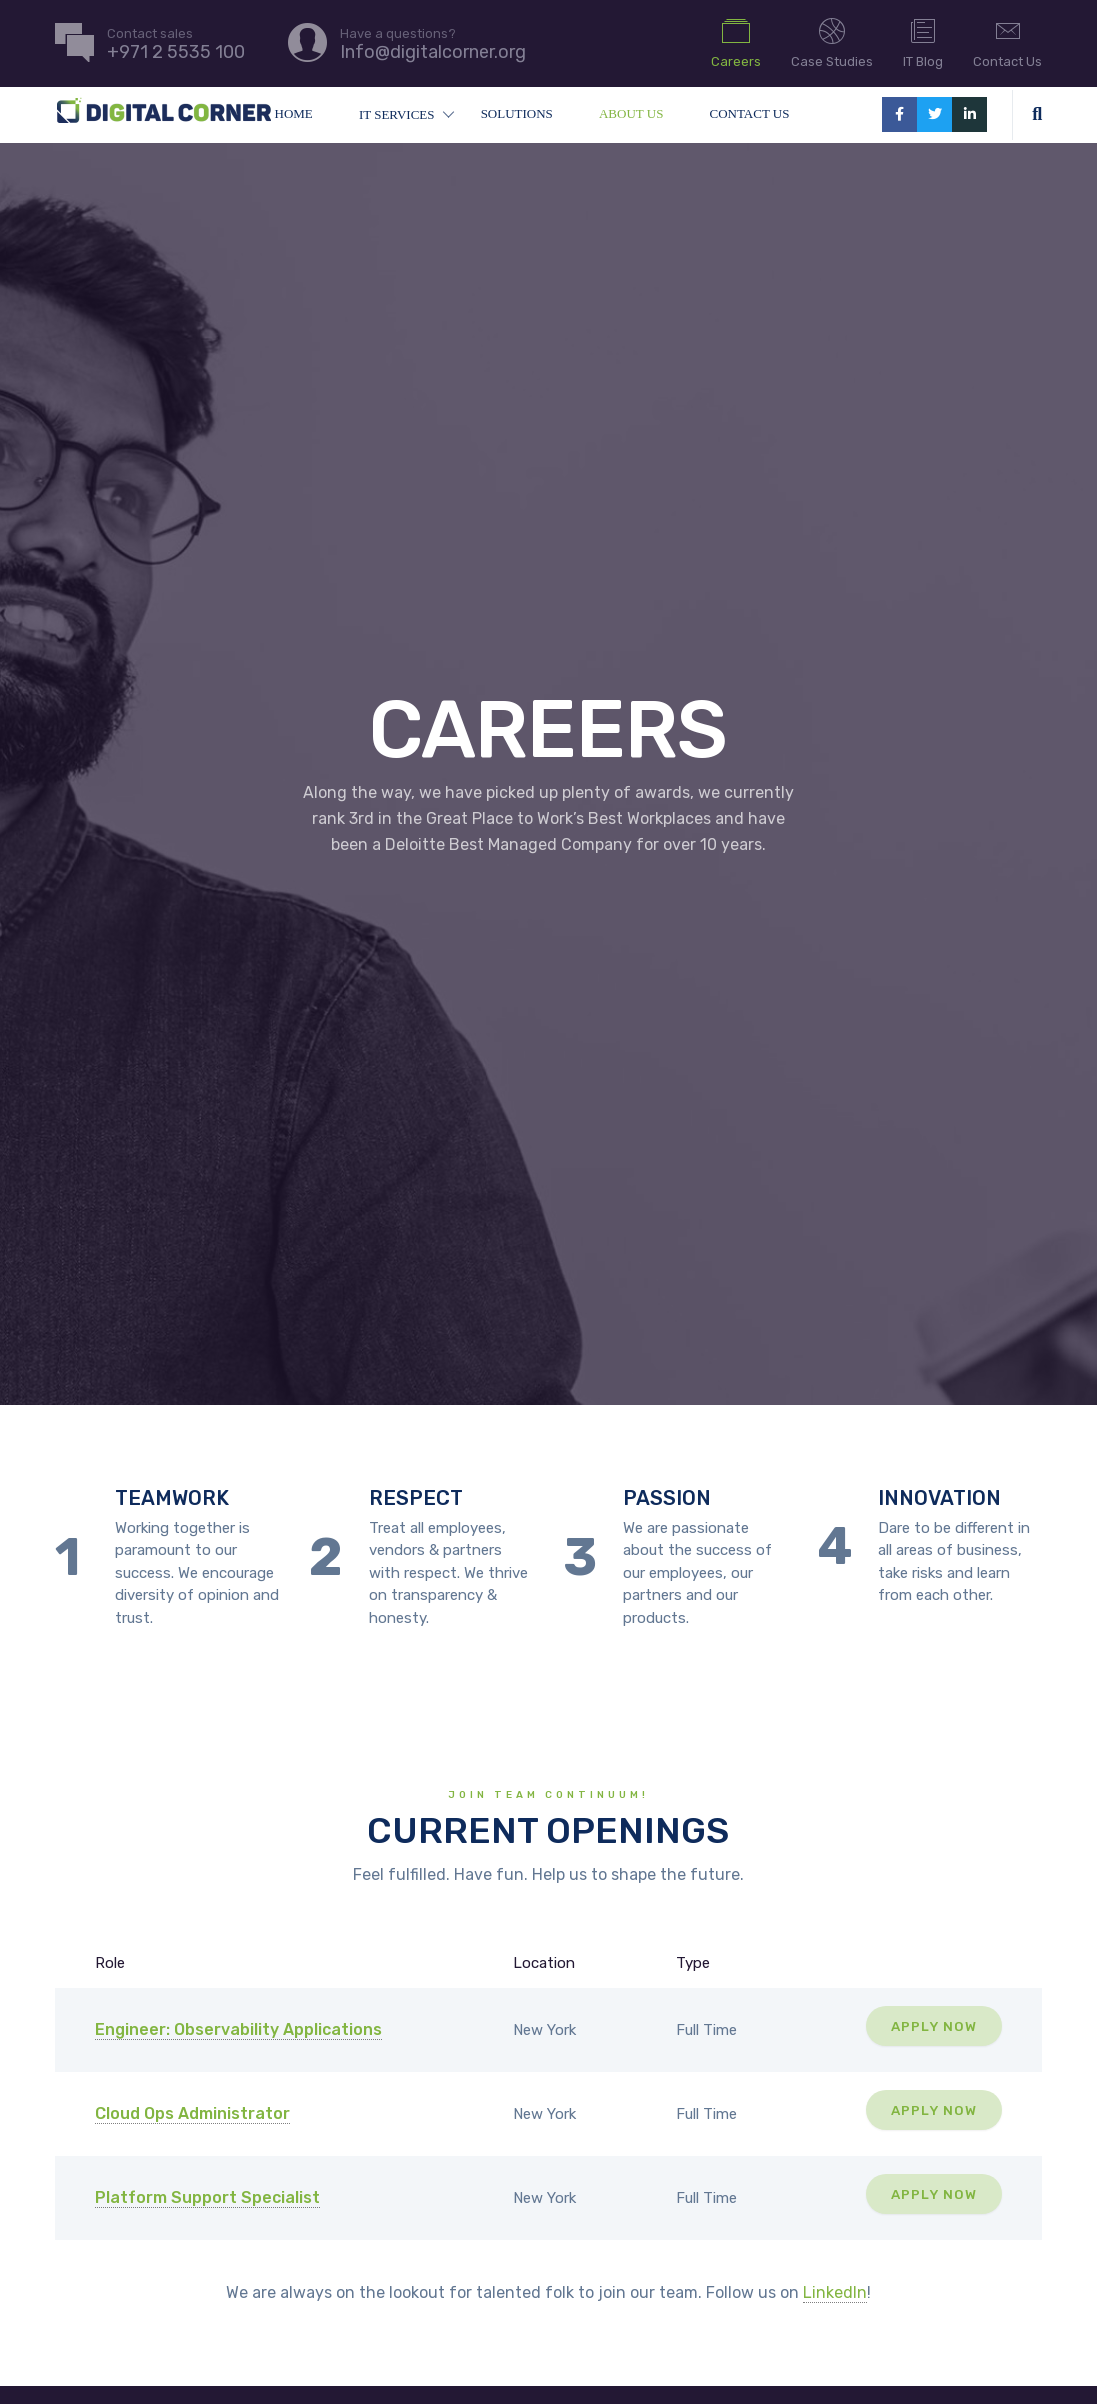  What do you see at coordinates (832, 42) in the screenshot?
I see `Case Studies` at bounding box center [832, 42].